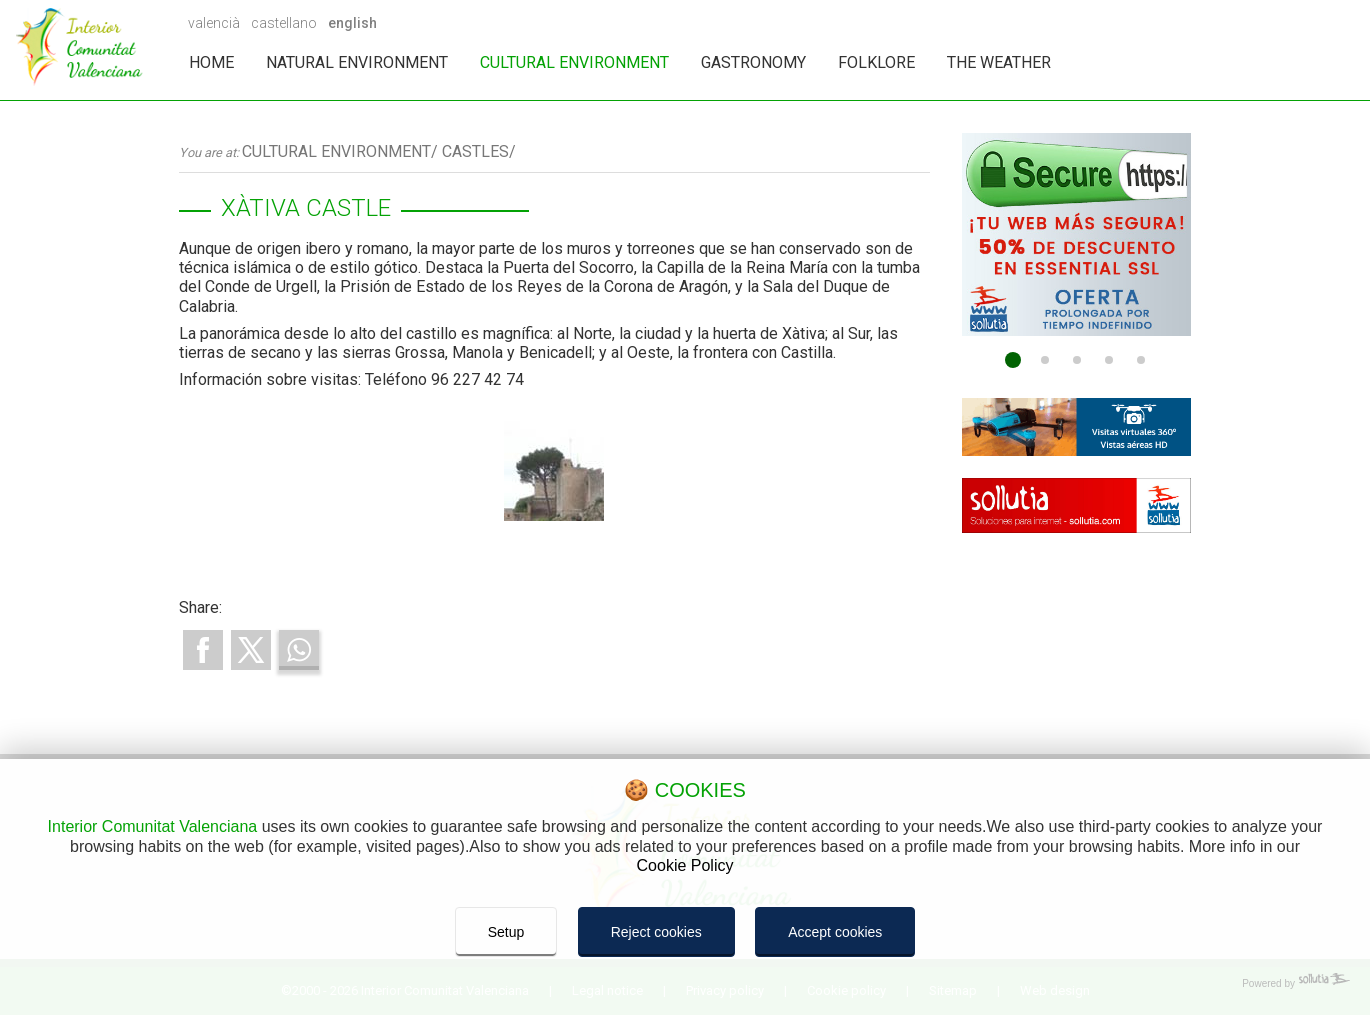 This screenshot has width=1370, height=1015. Describe the element at coordinates (999, 62) in the screenshot. I see `THE WEATHER` at that location.